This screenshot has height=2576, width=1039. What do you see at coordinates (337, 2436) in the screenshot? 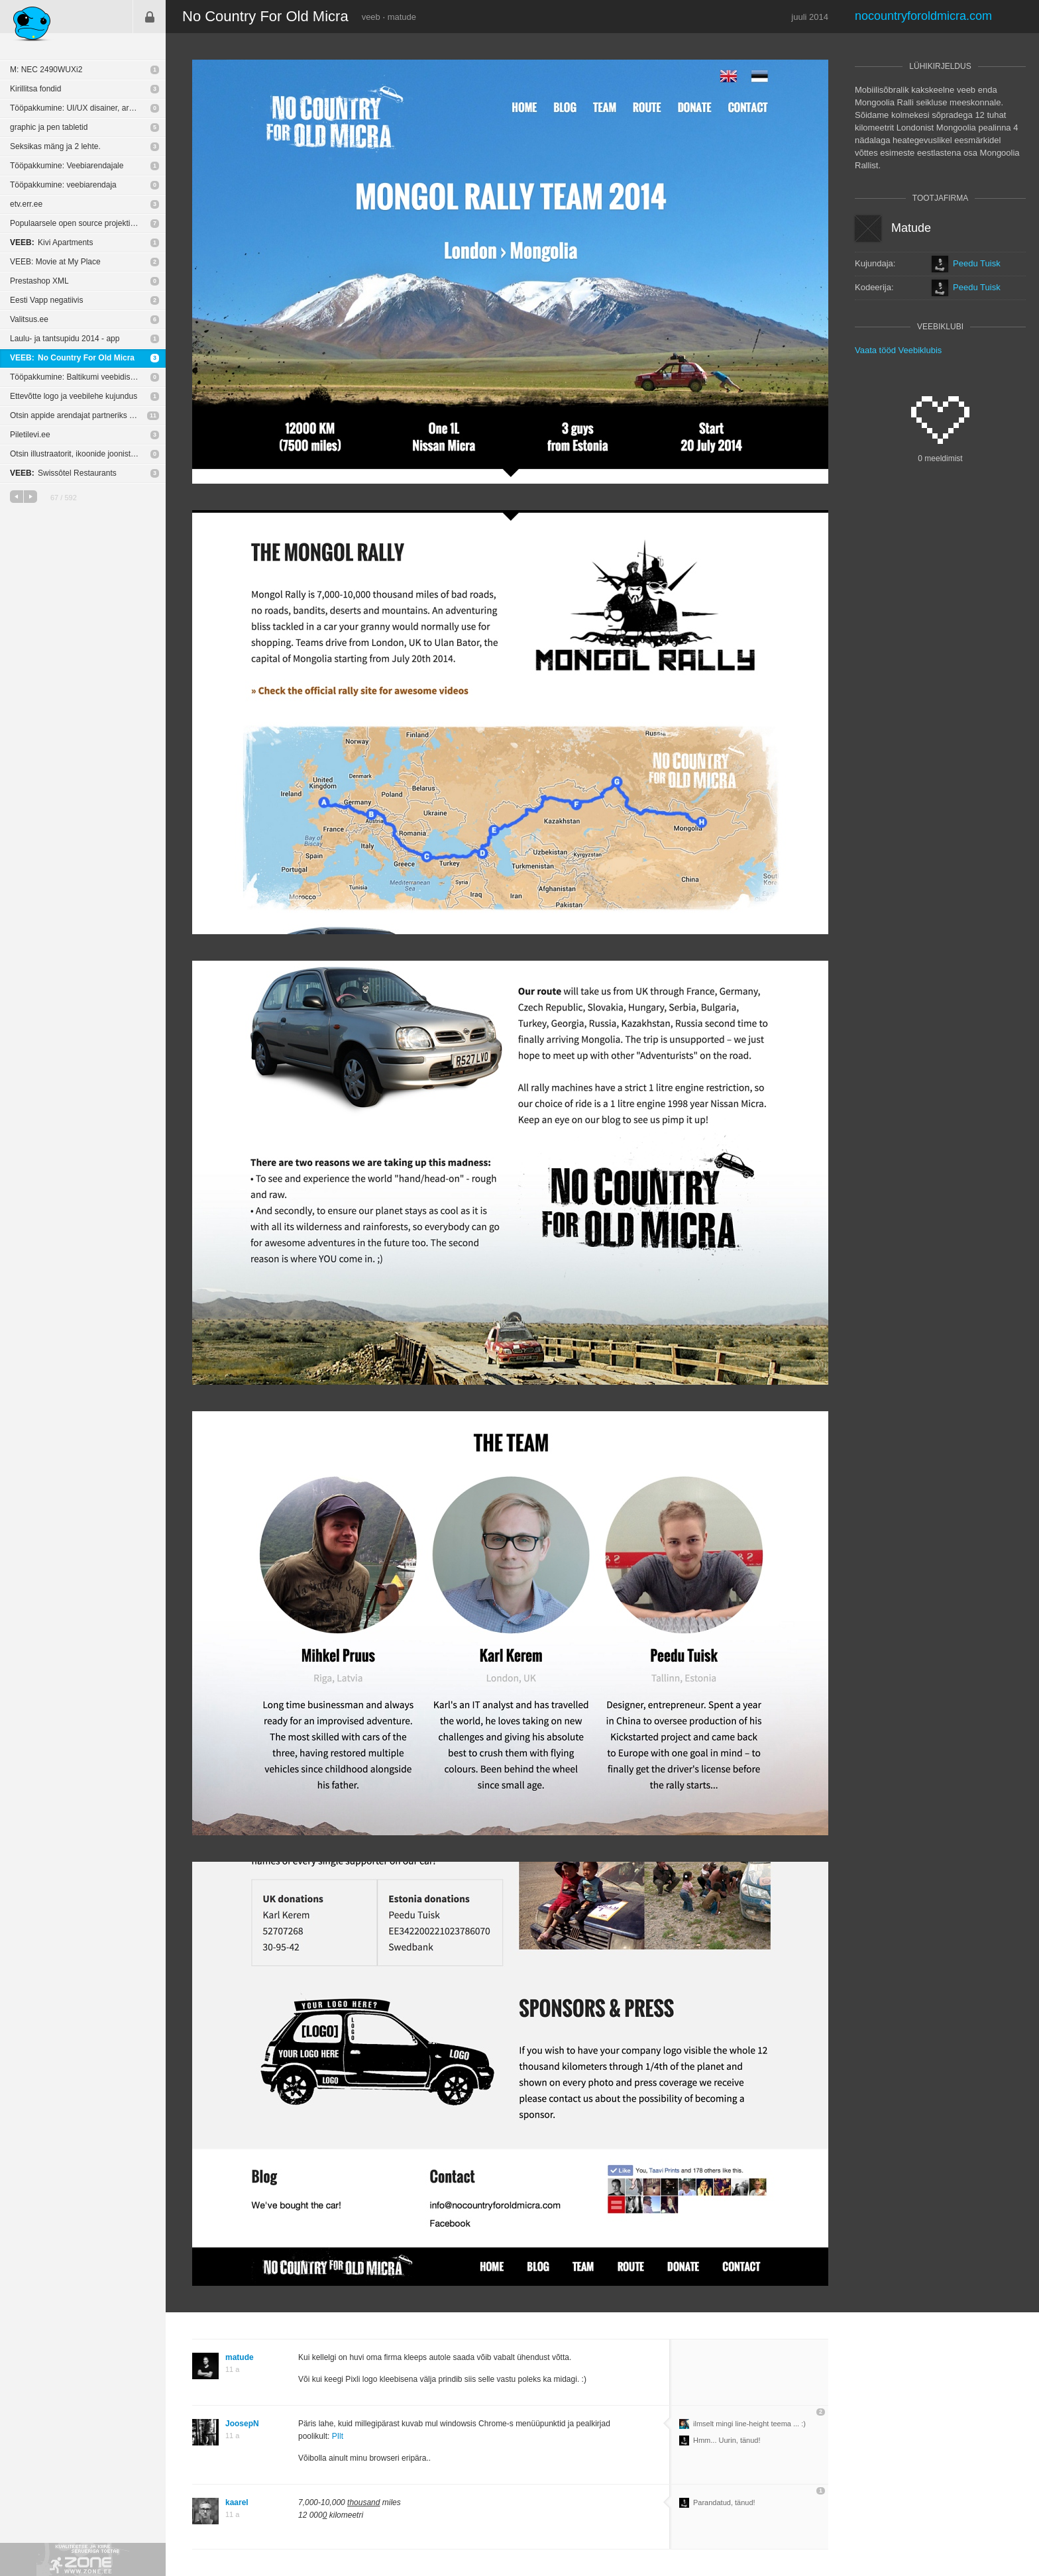
I see `PIlt` at bounding box center [337, 2436].